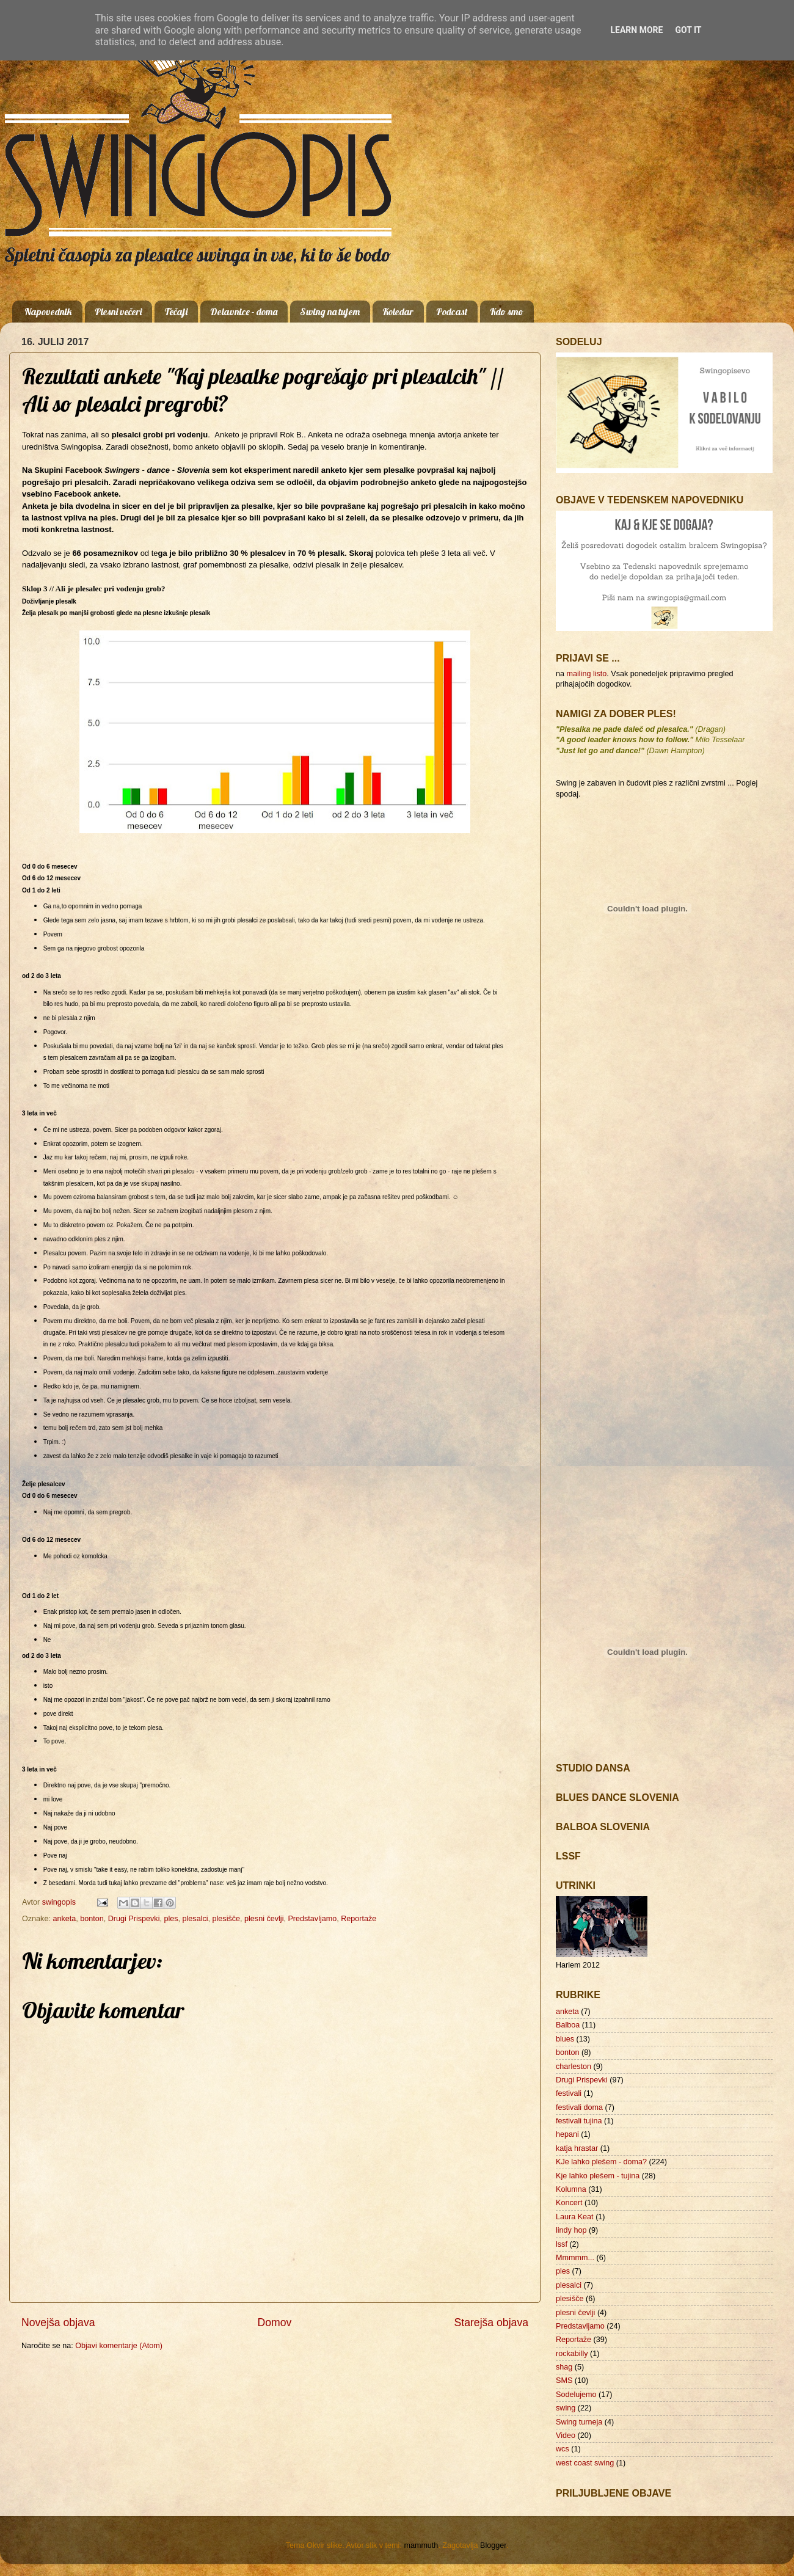 The height and width of the screenshot is (2576, 794). Describe the element at coordinates (58, 2322) in the screenshot. I see `Novejša objava` at that location.